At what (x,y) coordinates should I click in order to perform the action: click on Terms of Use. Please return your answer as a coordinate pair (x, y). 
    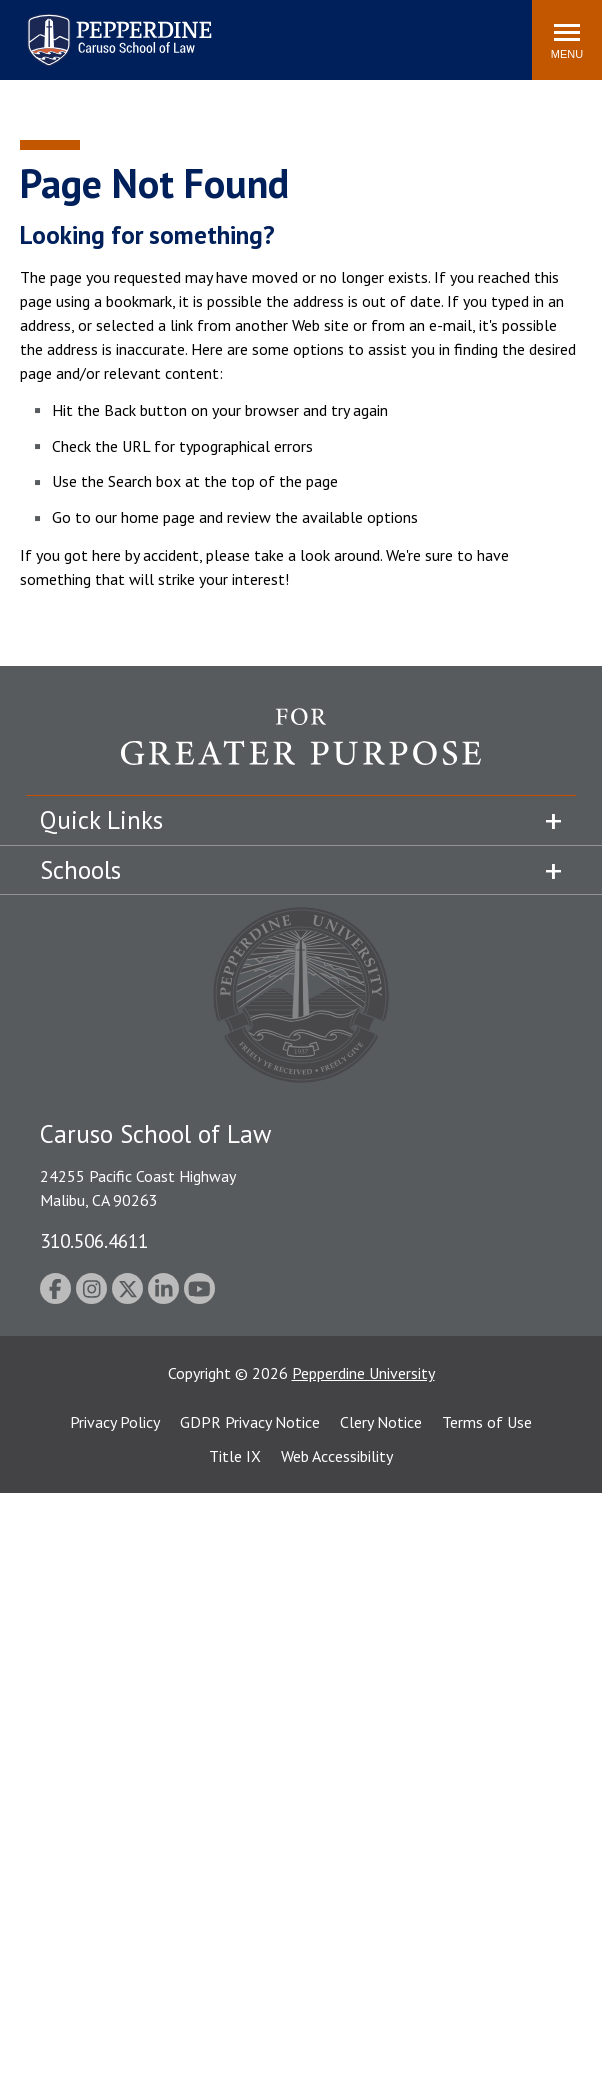
    Looking at the image, I should click on (487, 1422).